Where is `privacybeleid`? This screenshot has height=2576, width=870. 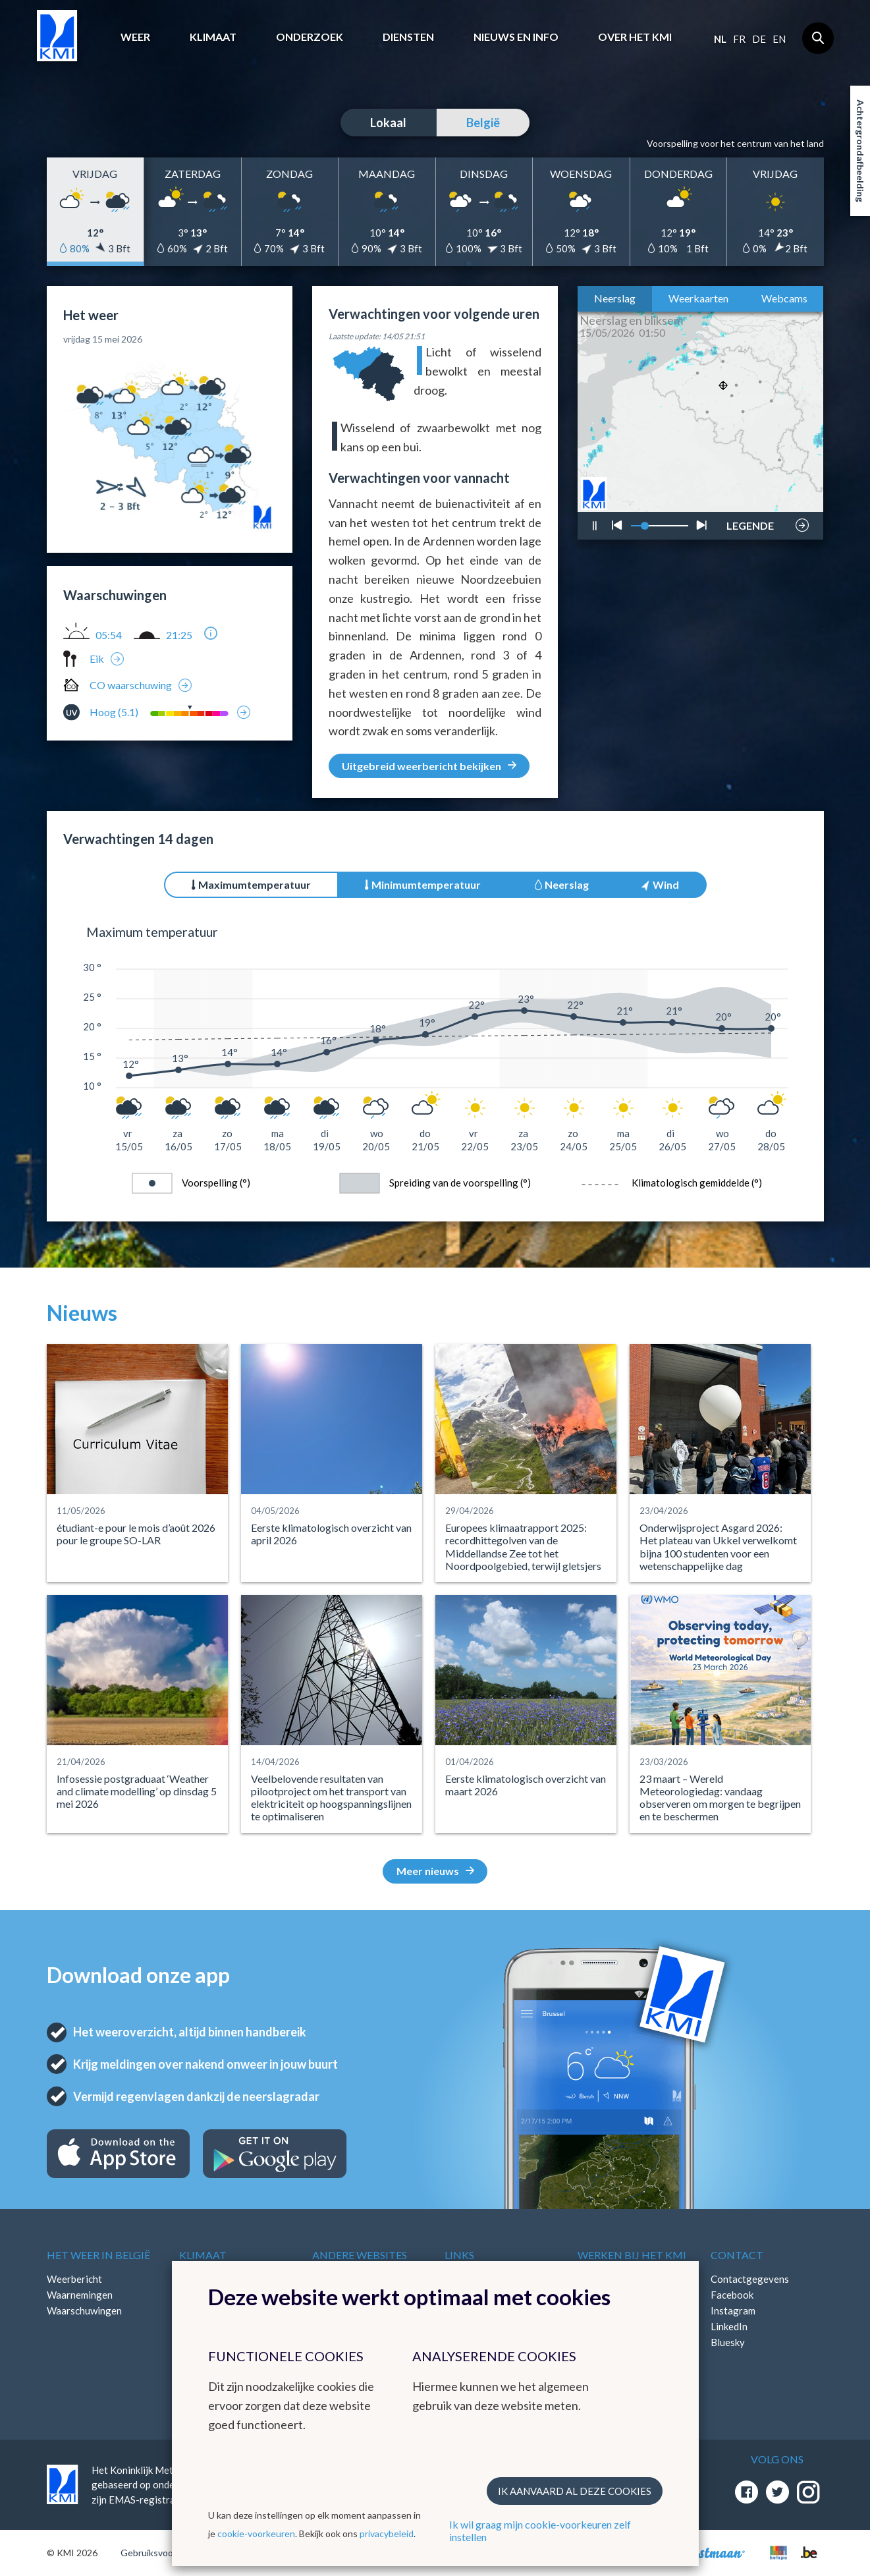 privacybeleid is located at coordinates (387, 2533).